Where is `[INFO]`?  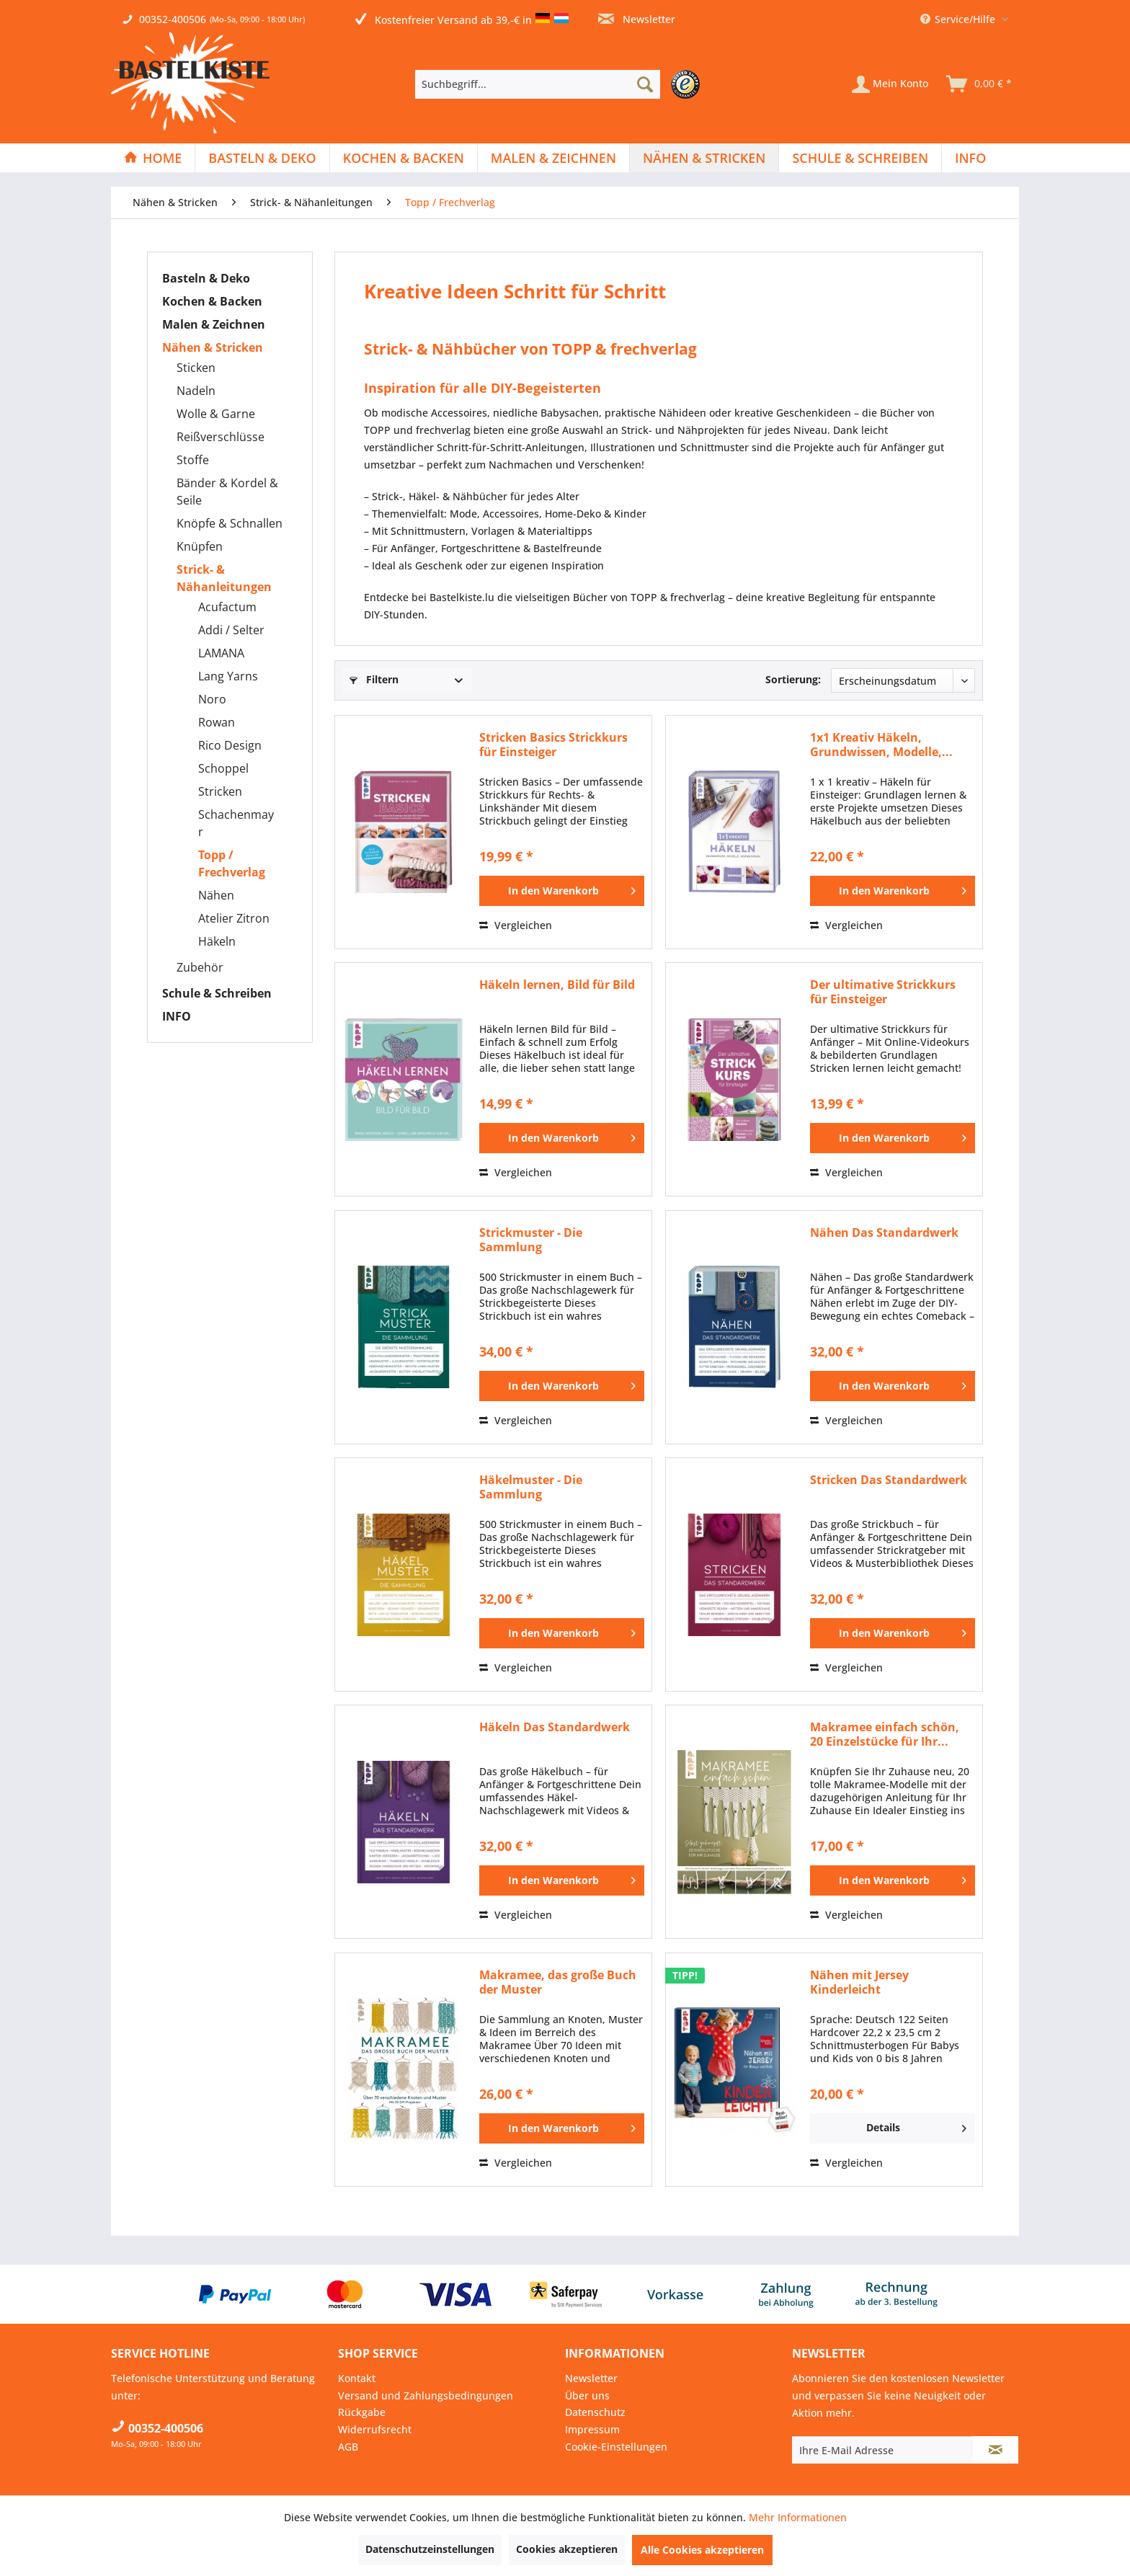 [INFO] is located at coordinates (970, 157).